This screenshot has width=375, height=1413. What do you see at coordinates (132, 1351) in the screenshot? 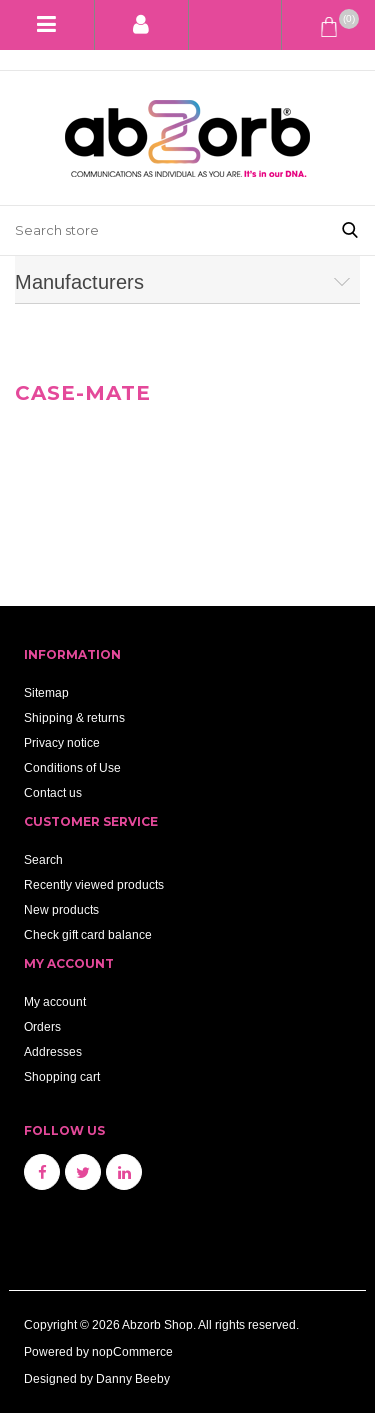
I see `nopCommerce` at bounding box center [132, 1351].